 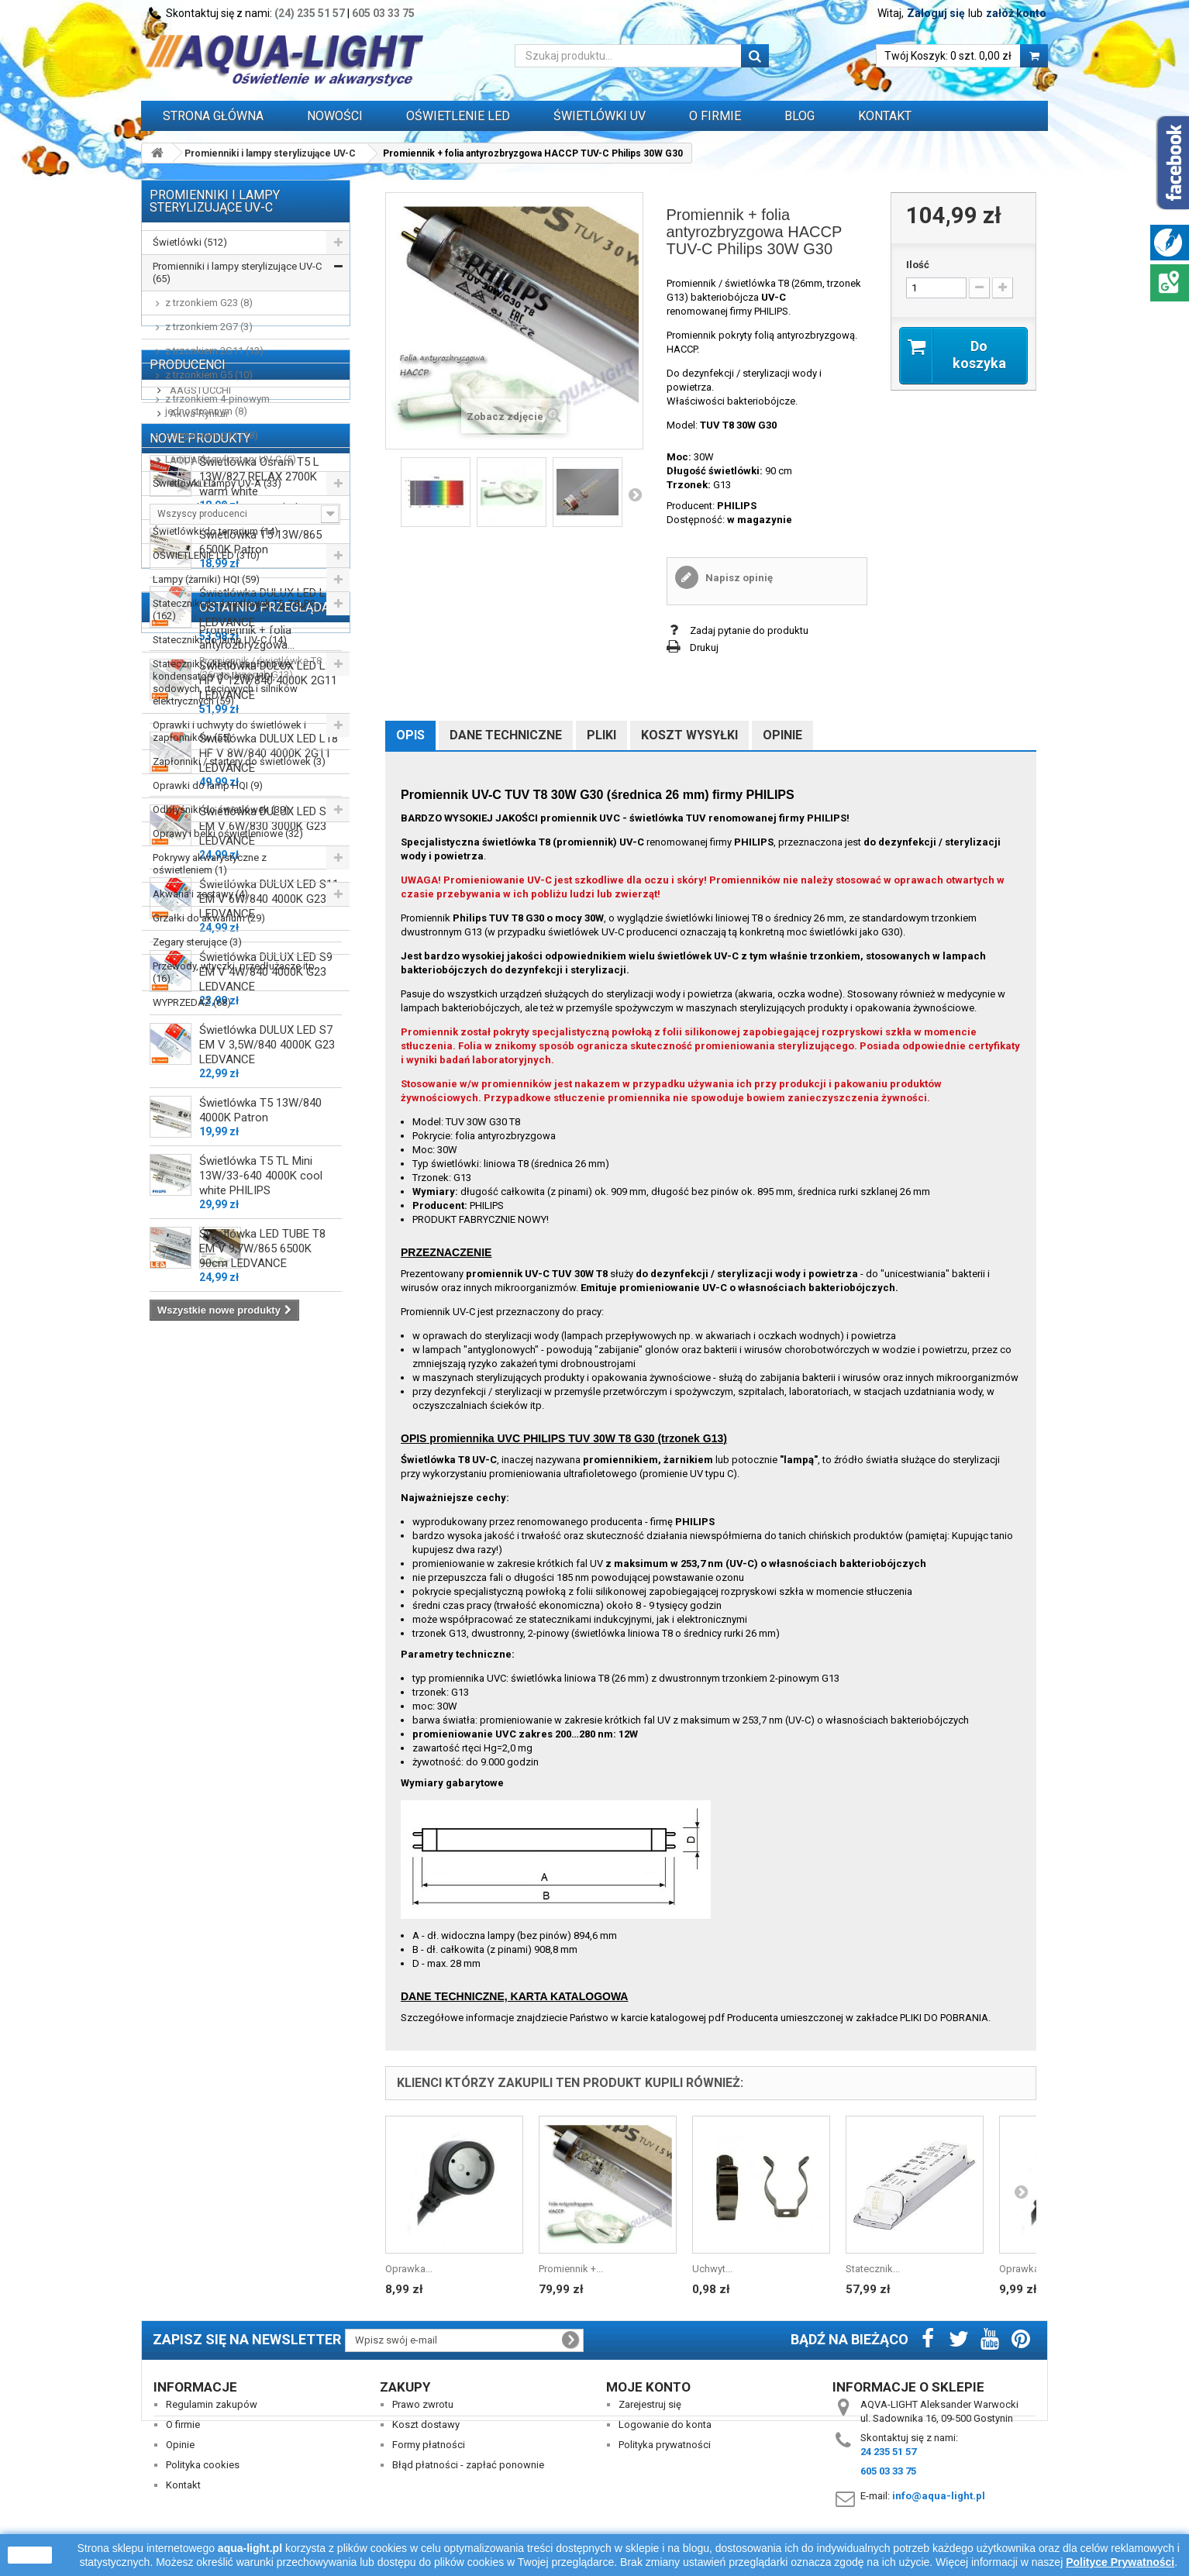 I want to click on Polityka prywatności, so click(x=665, y=2444).